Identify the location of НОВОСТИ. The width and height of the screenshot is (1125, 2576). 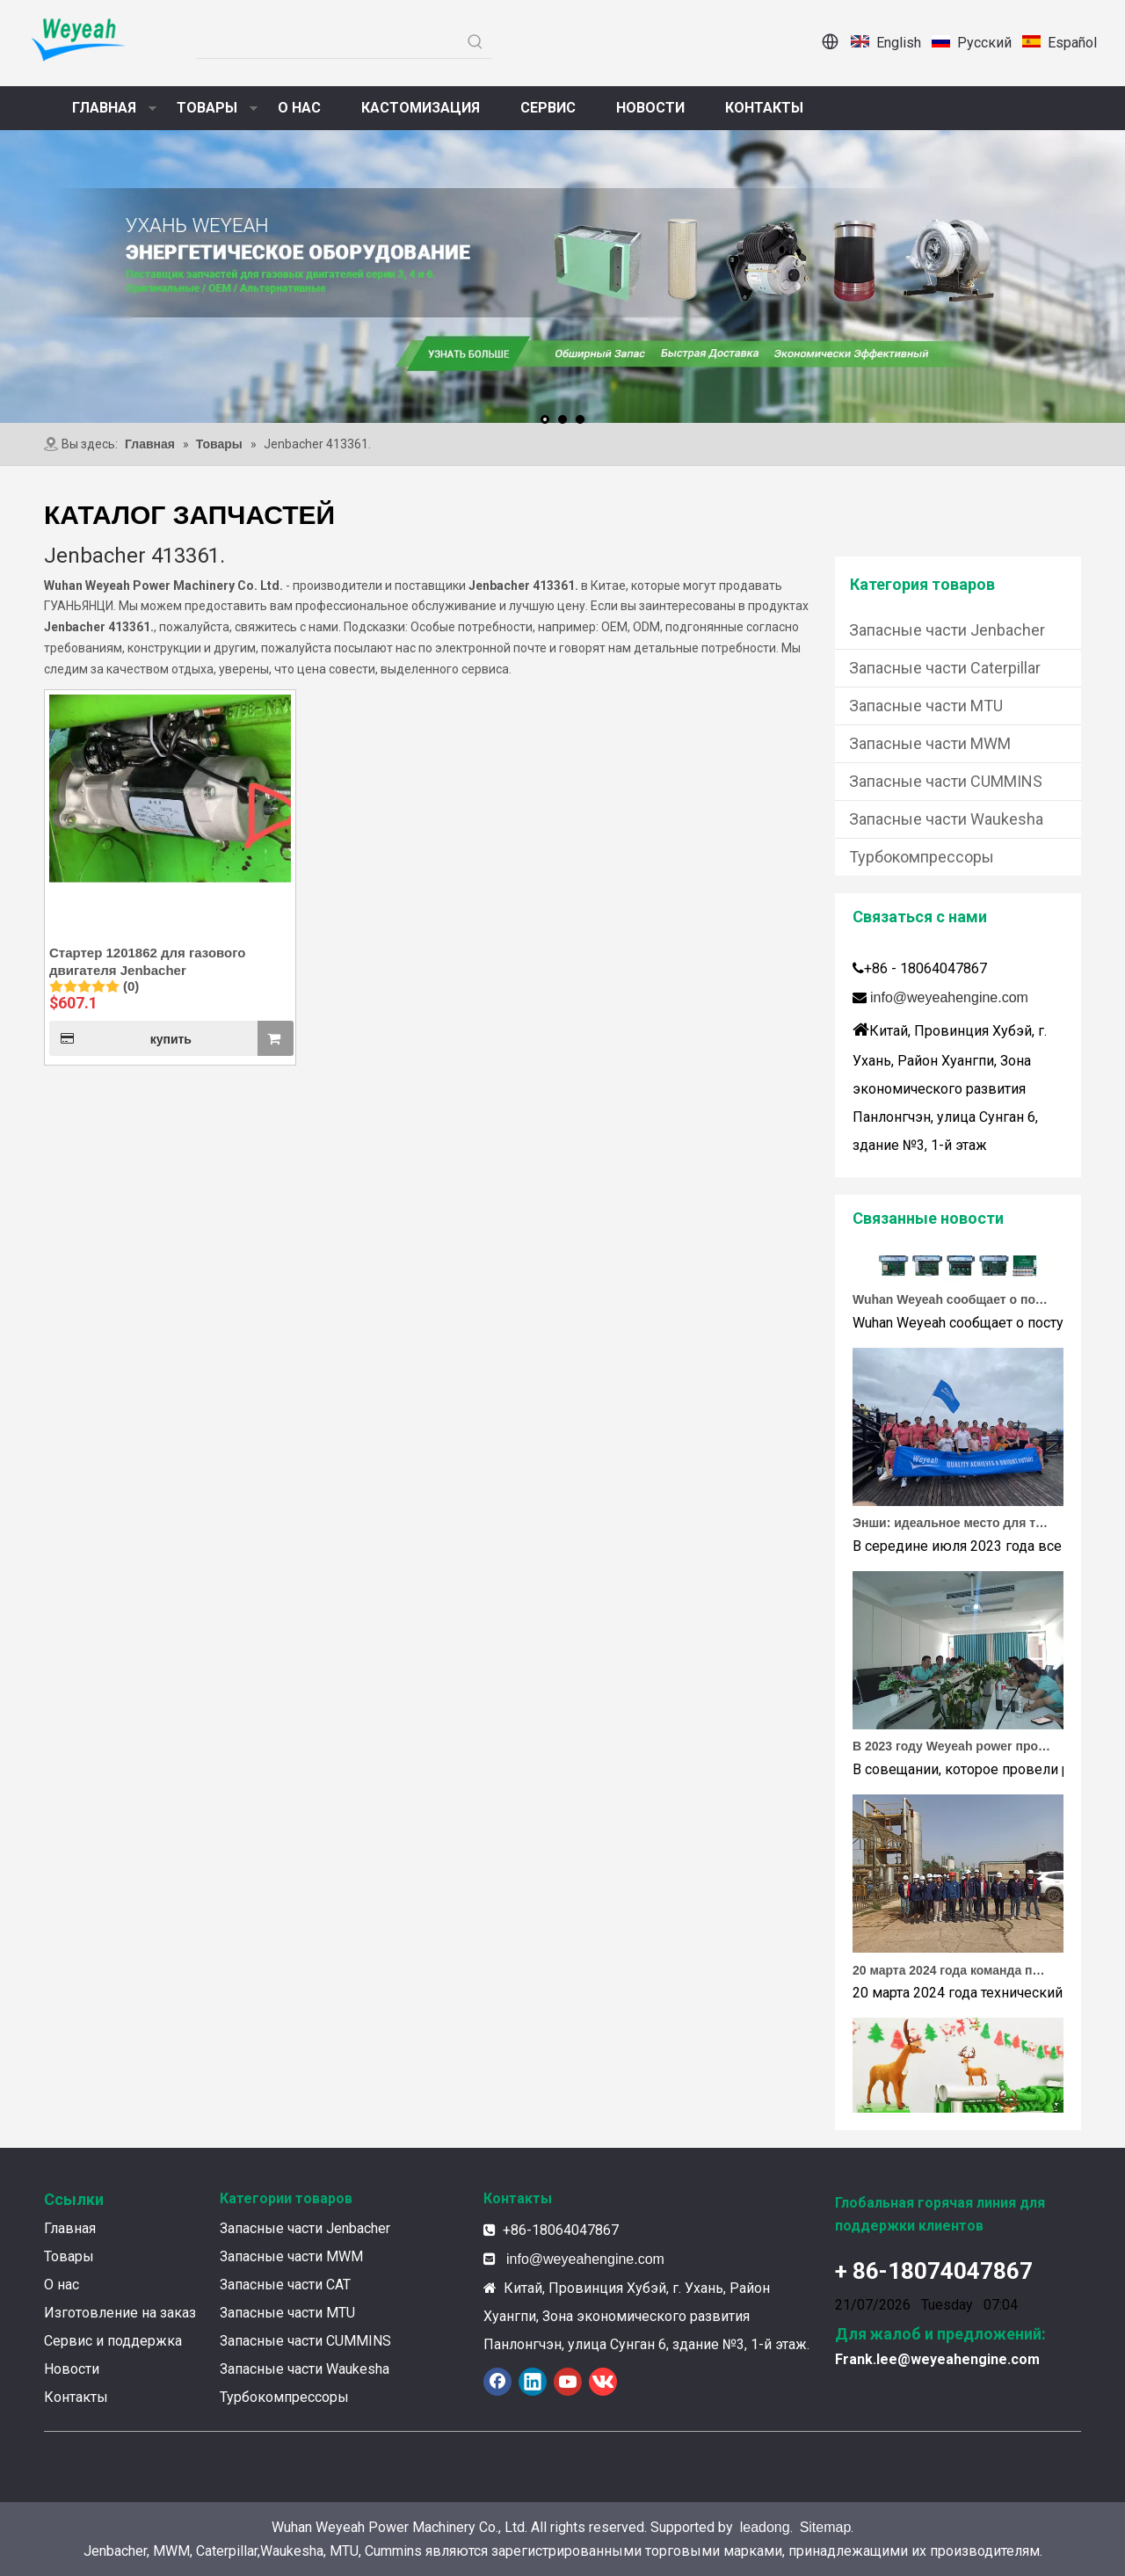
(650, 107).